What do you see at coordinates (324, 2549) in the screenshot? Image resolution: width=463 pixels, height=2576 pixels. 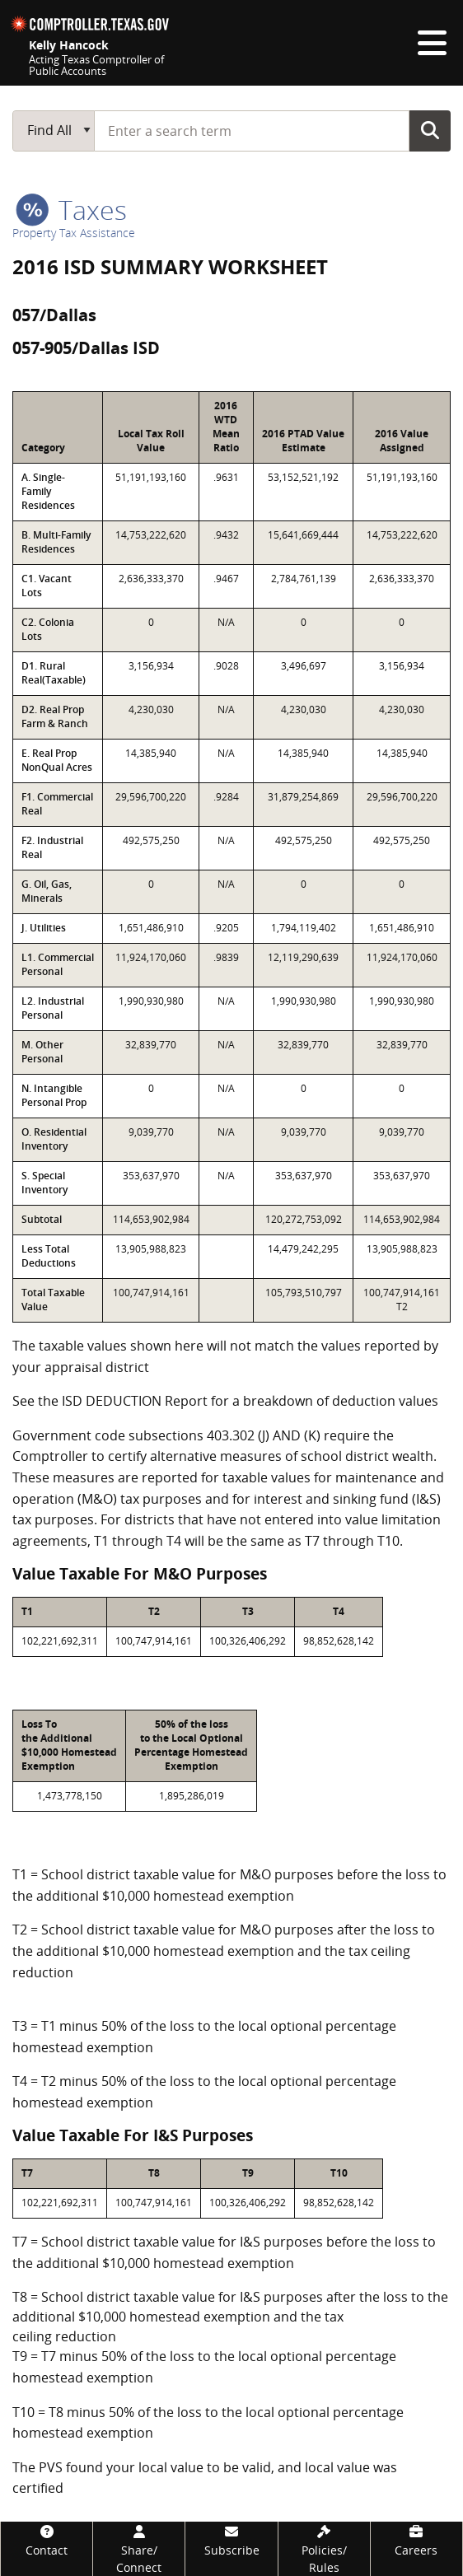 I see `[Policies/Rules]` at bounding box center [324, 2549].